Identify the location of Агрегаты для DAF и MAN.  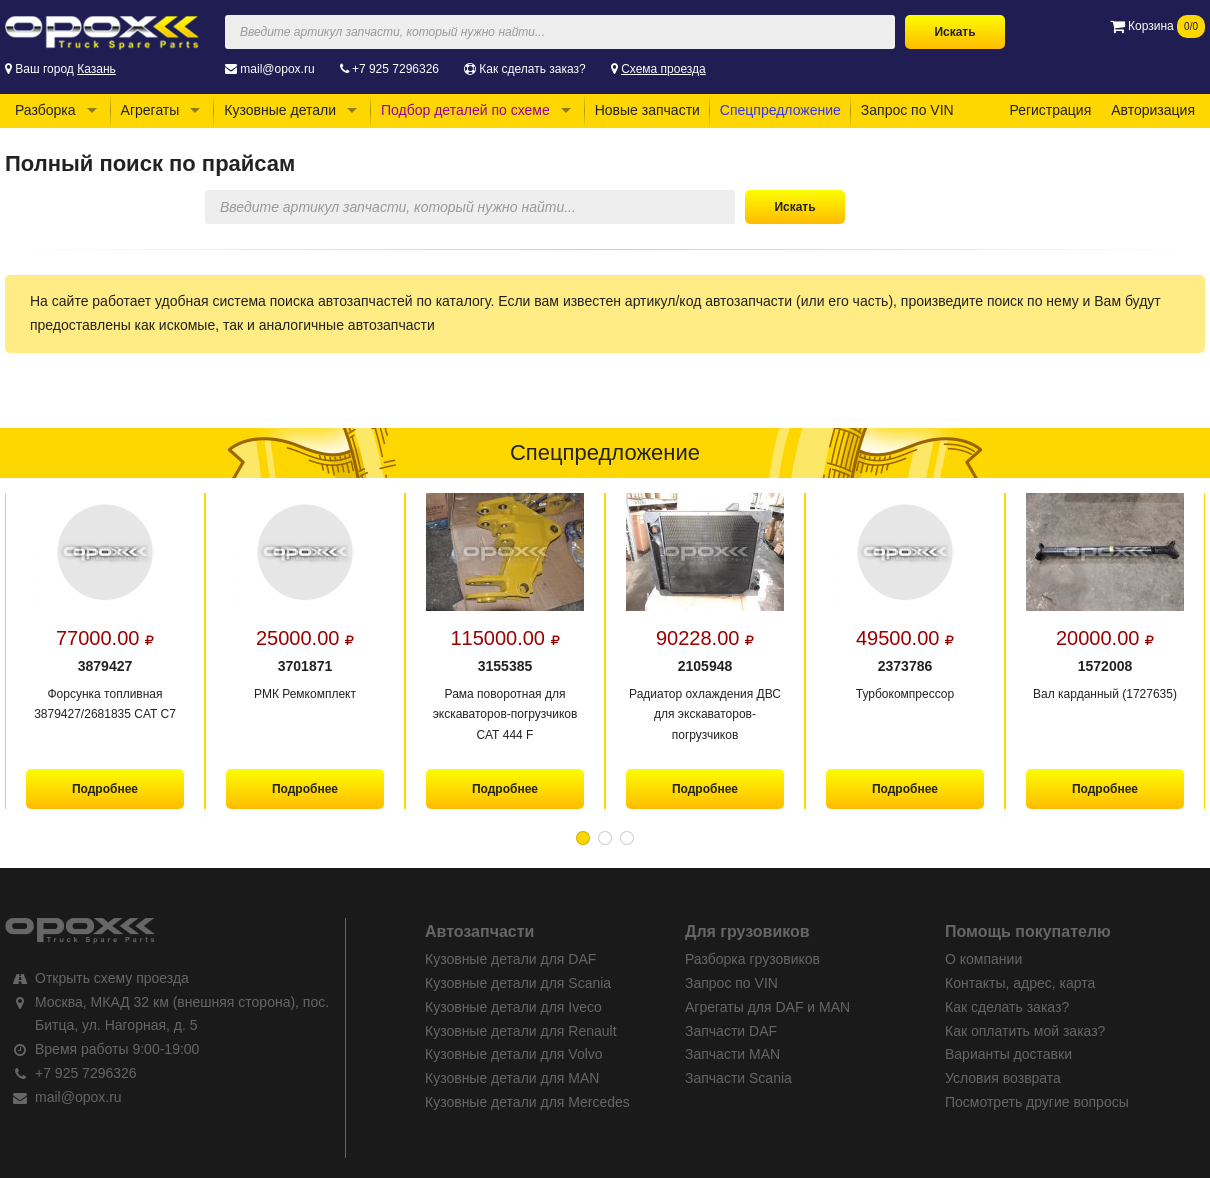
(767, 1007).